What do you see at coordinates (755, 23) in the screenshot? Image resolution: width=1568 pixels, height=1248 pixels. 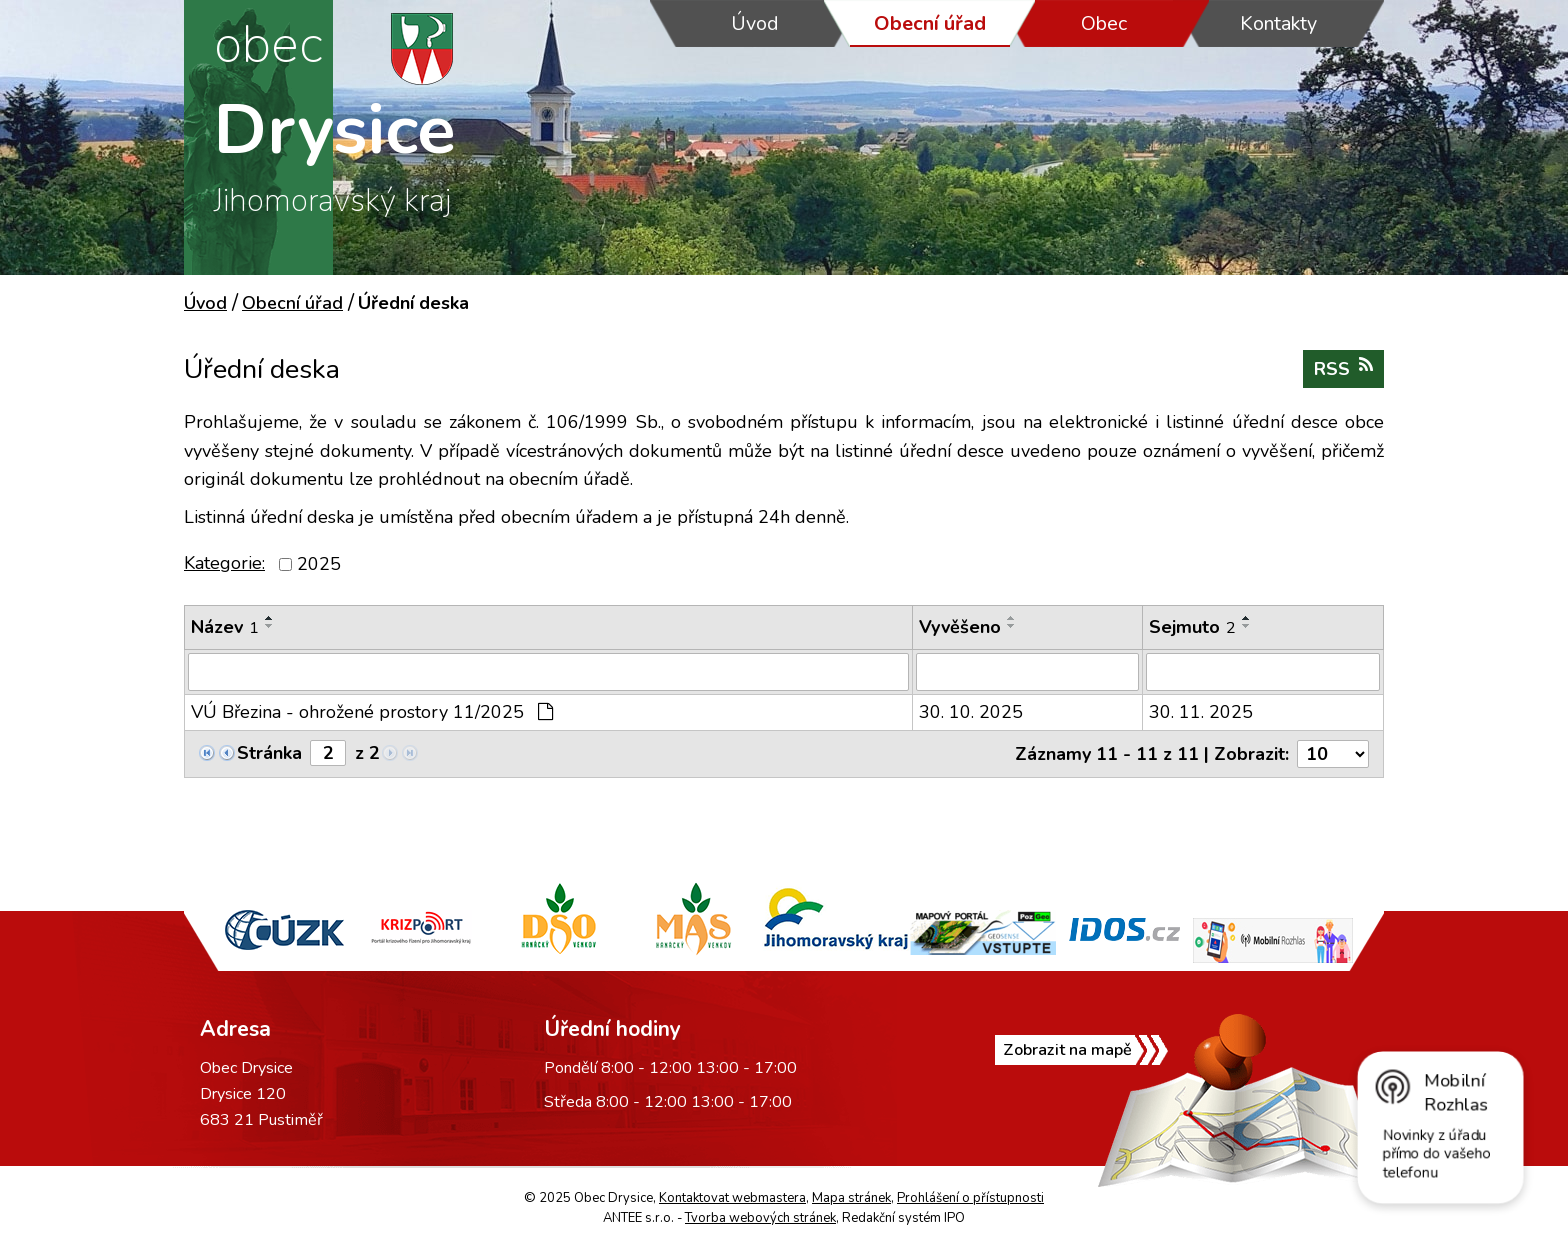 I see `Úvod` at bounding box center [755, 23].